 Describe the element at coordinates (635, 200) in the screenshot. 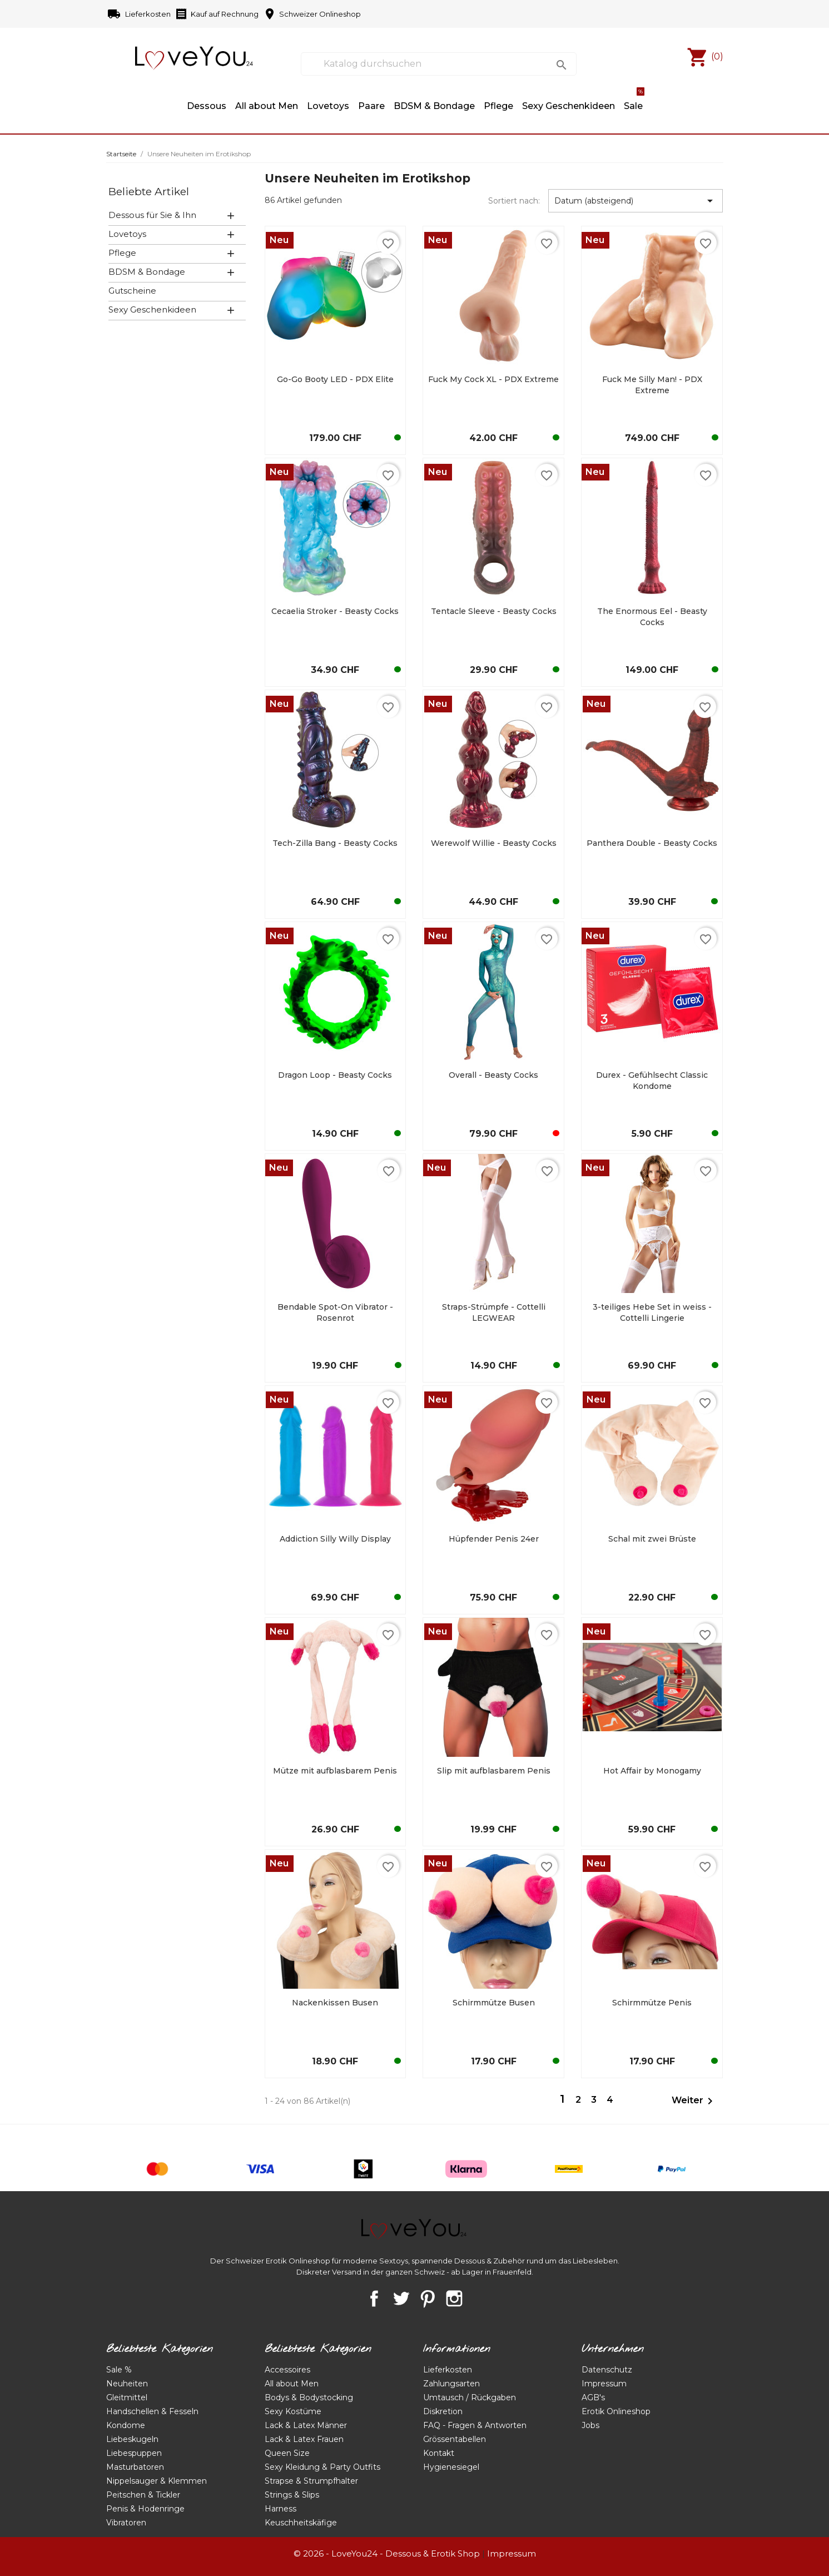

I see `Datum (absteigend) [Nach Auswahl sortieren]` at that location.